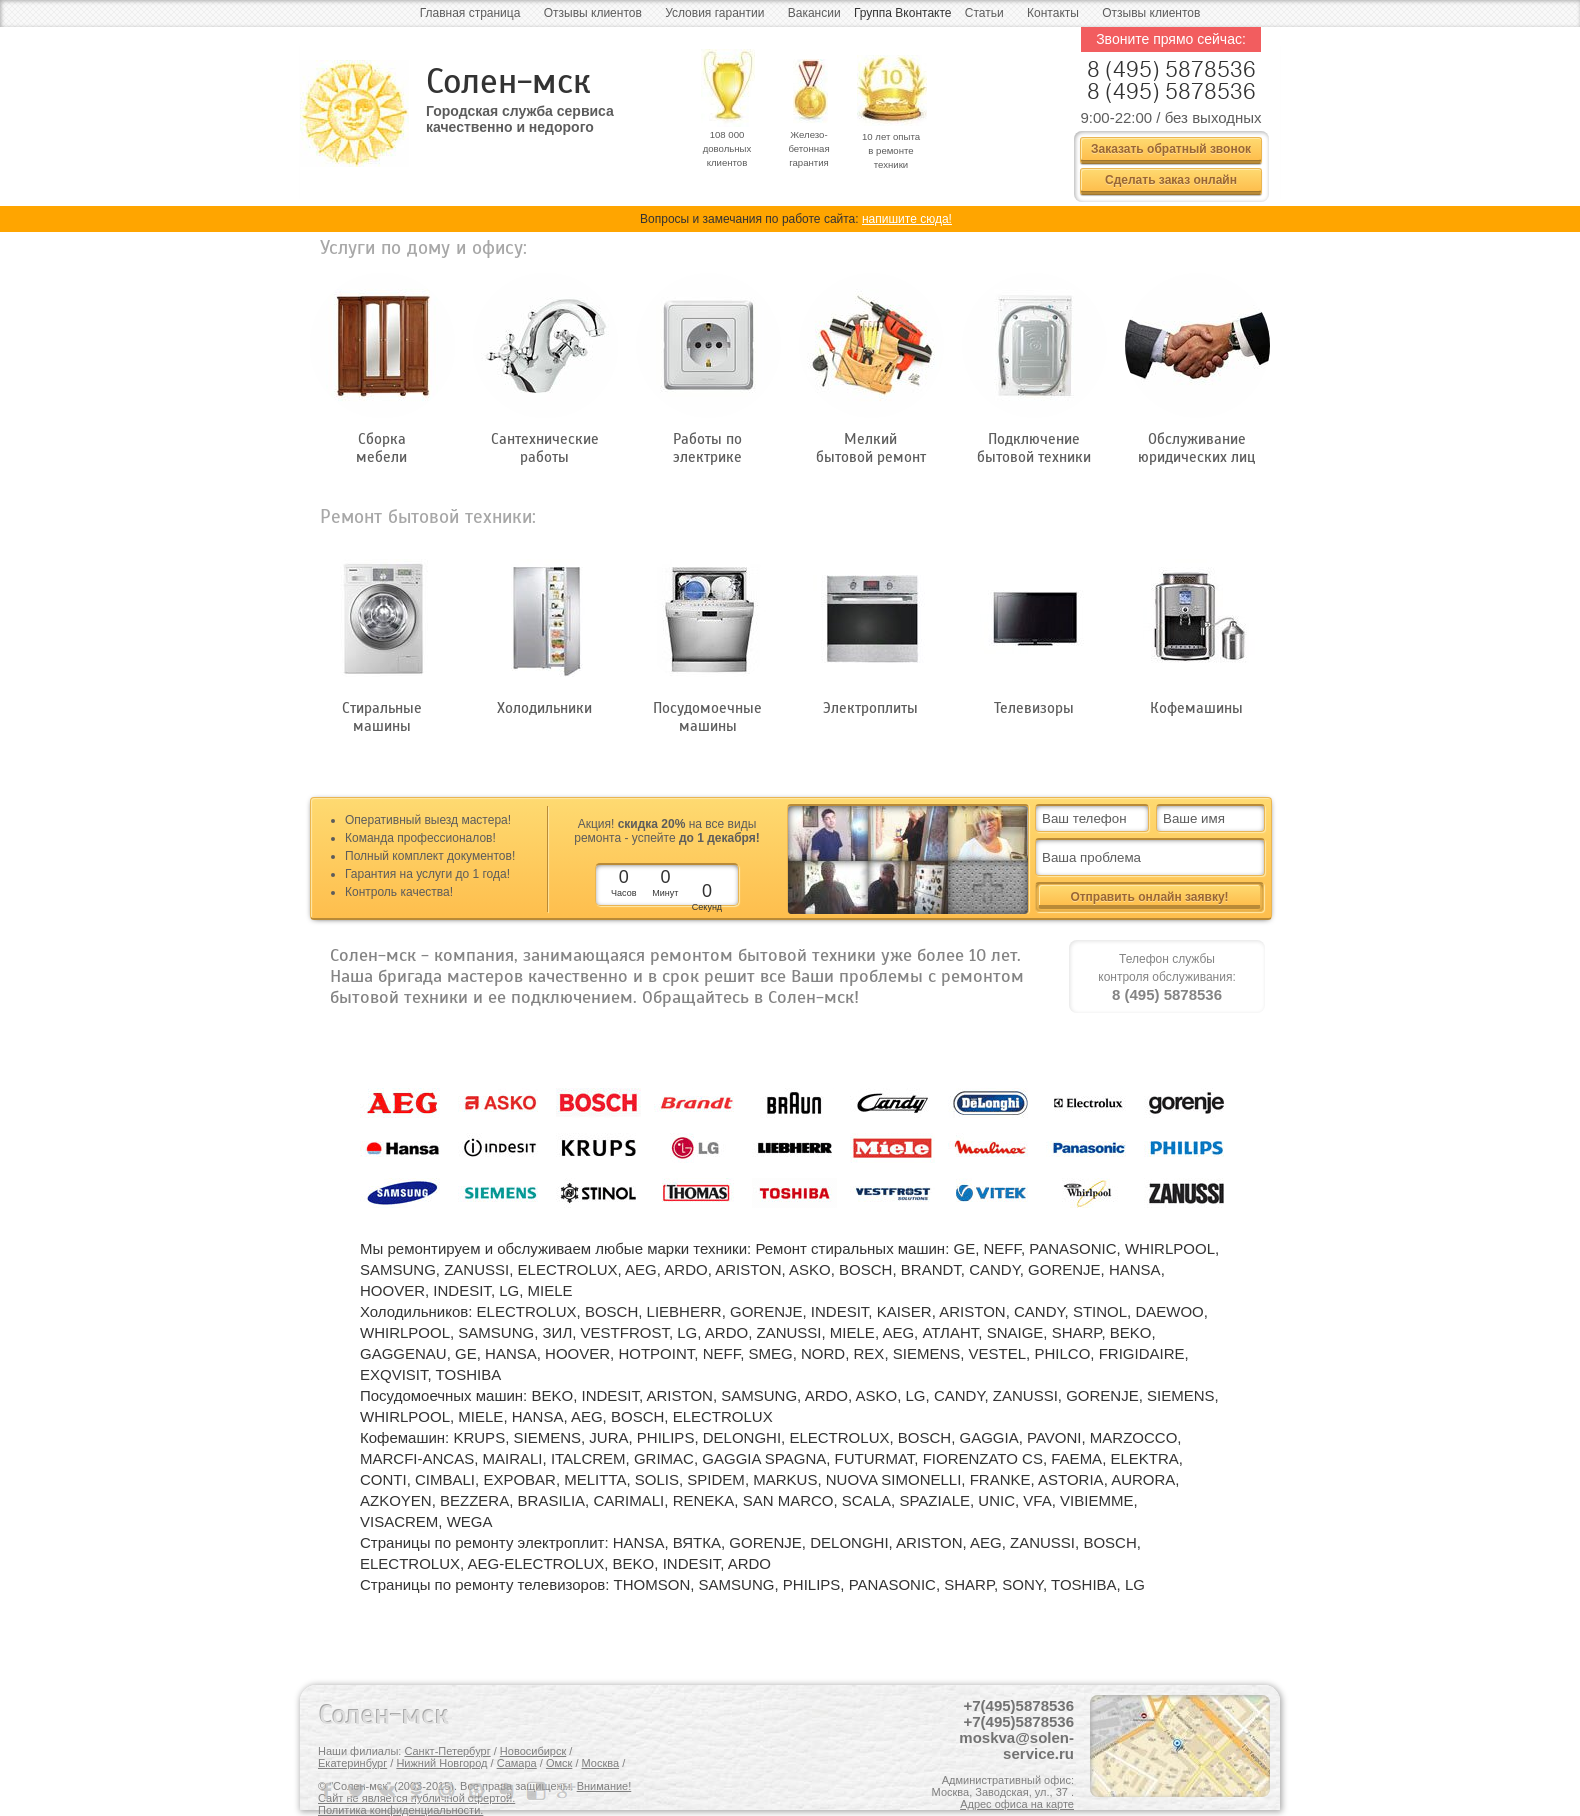 Image resolution: width=1580 pixels, height=1816 pixels. Describe the element at coordinates (1054, 1437) in the screenshot. I see `PAVONI` at that location.